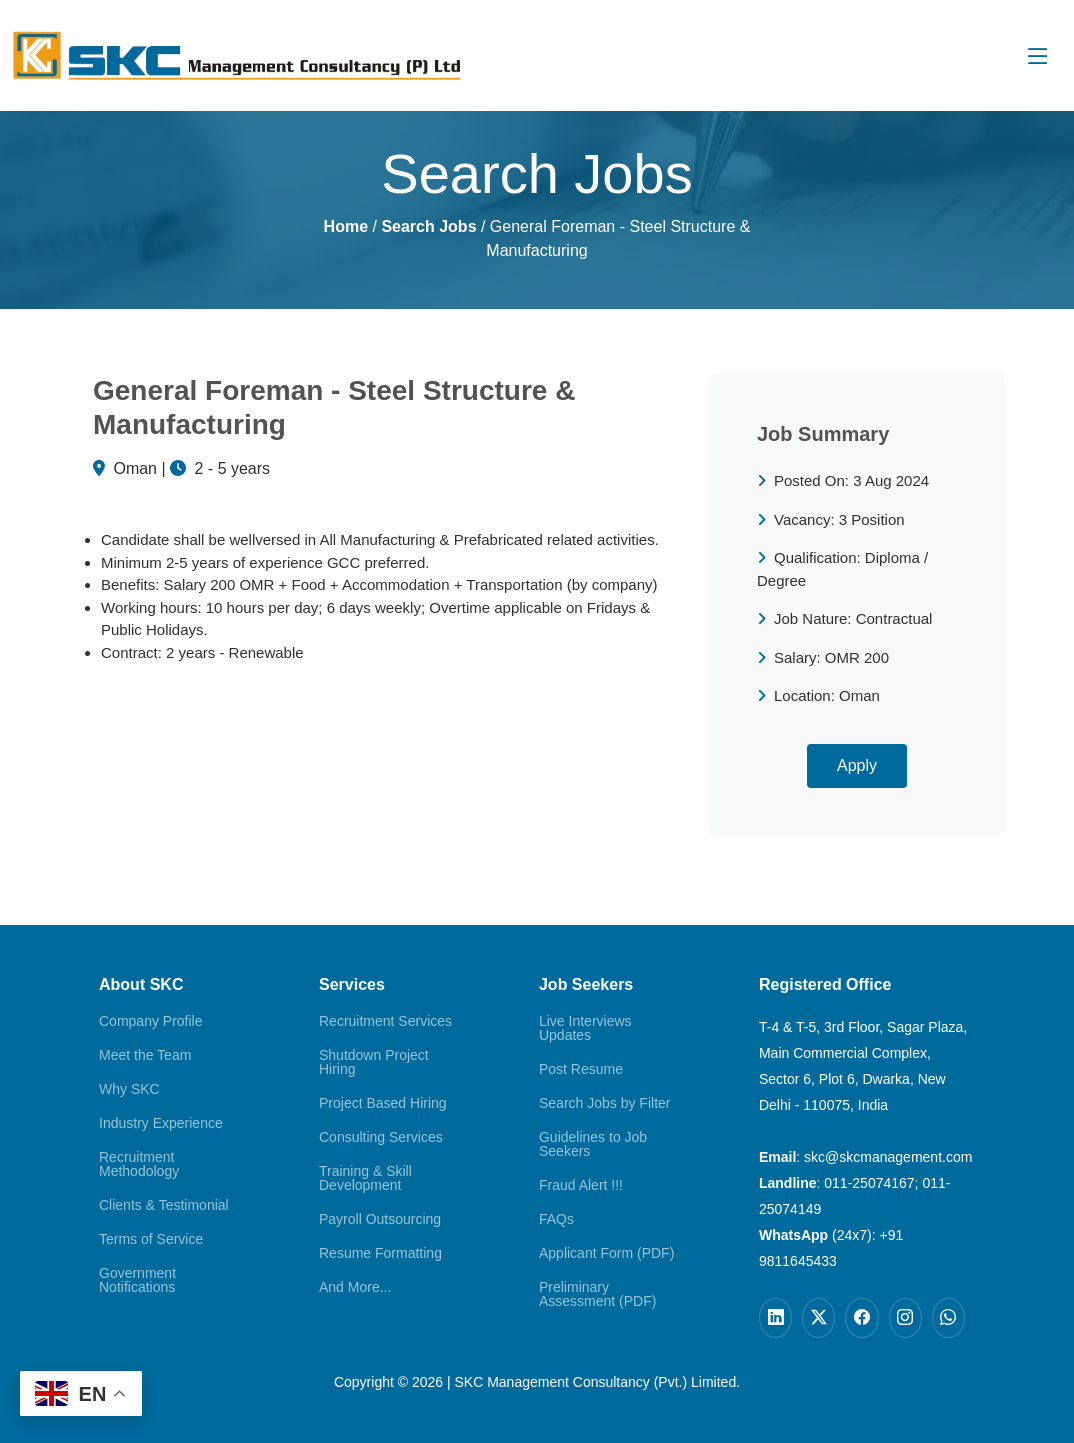 Image resolution: width=1074 pixels, height=1443 pixels. I want to click on Live Interviews Updates, so click(585, 1028).